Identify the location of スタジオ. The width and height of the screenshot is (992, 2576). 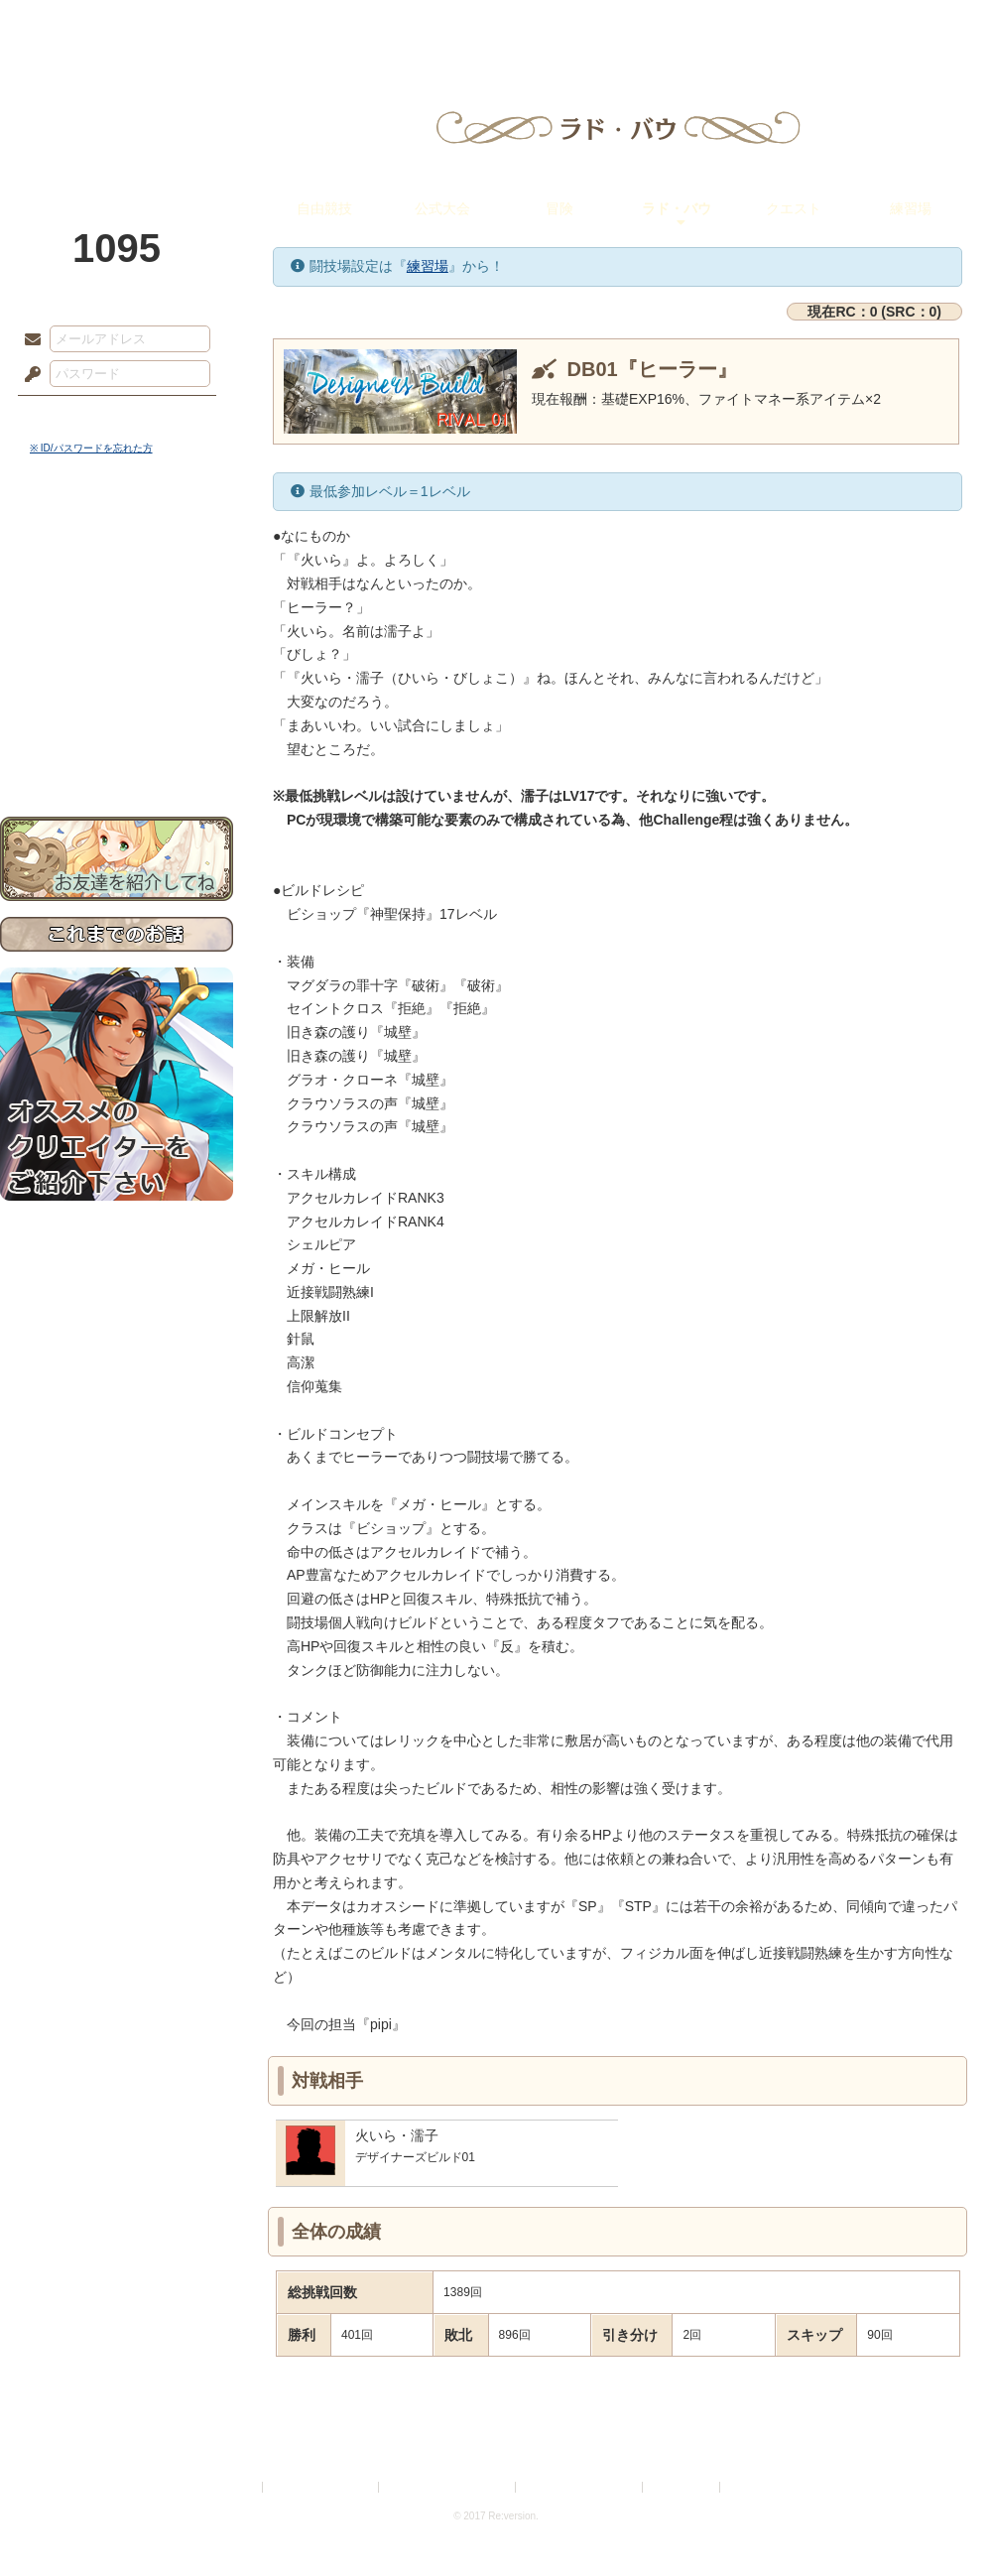
(636, 25).